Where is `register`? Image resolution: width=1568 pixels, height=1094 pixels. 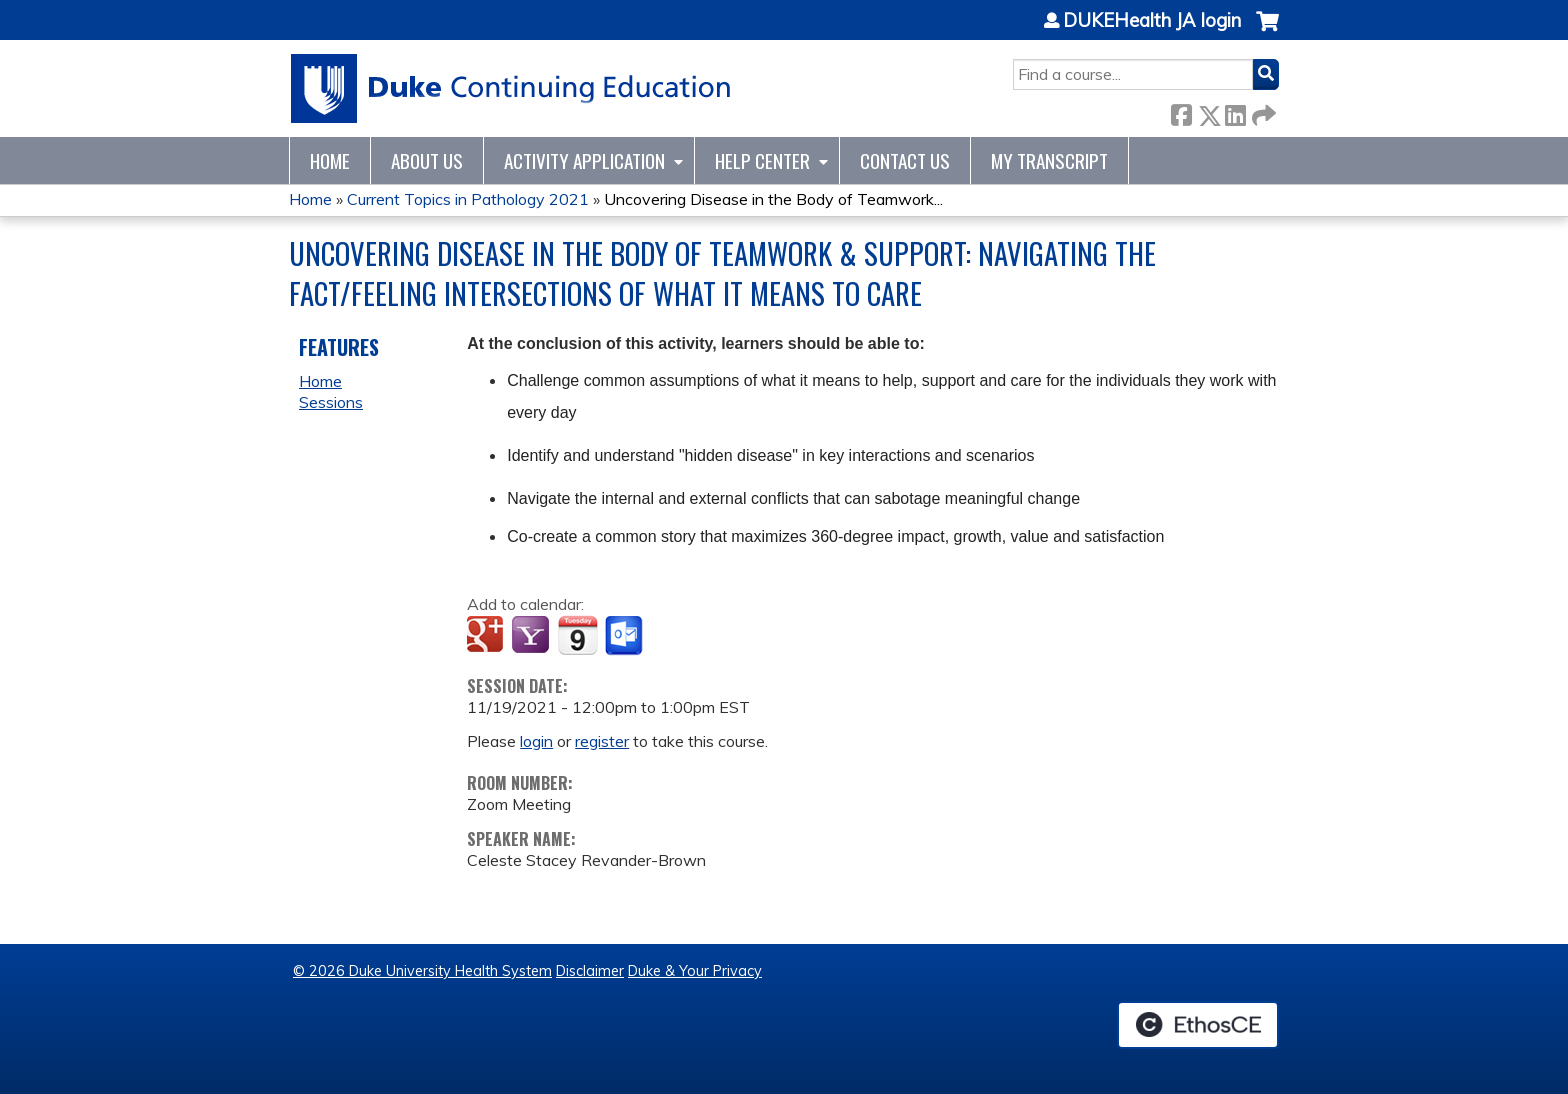
register is located at coordinates (602, 741).